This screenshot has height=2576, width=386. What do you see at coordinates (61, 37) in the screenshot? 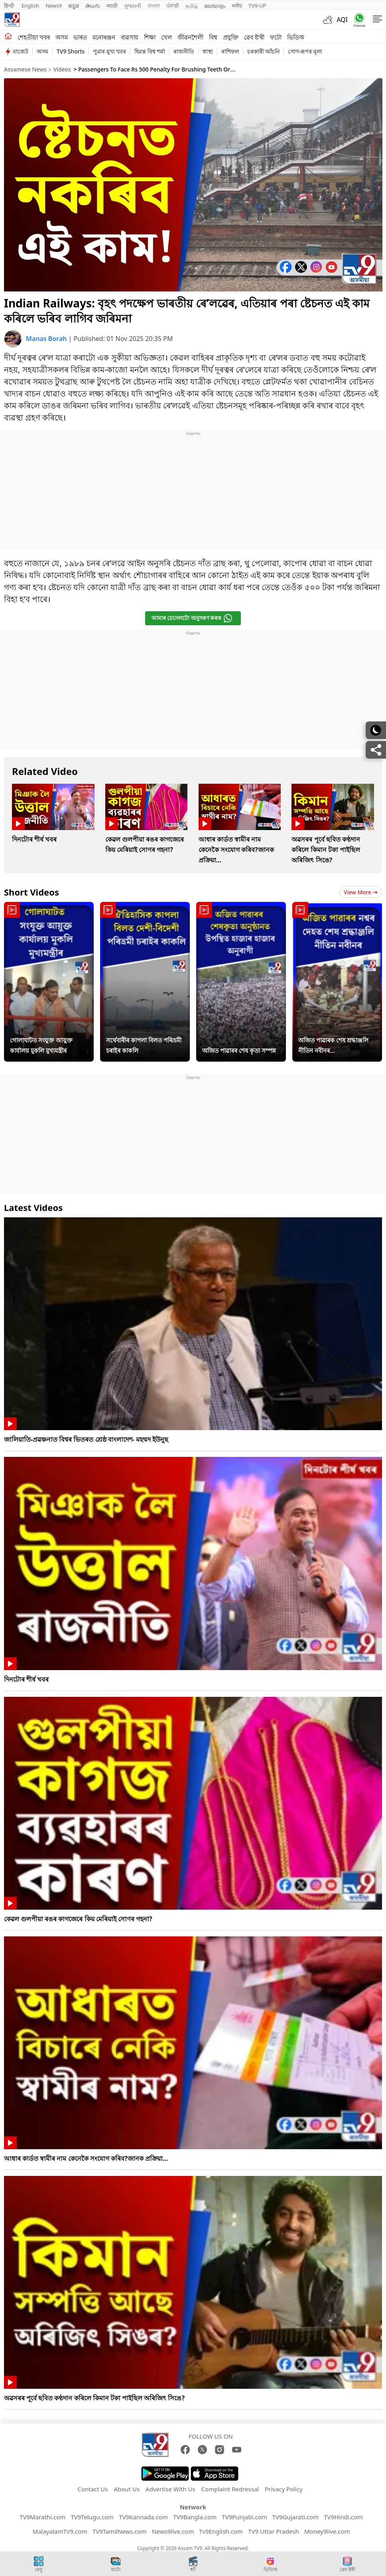
I see `অসম` at bounding box center [61, 37].